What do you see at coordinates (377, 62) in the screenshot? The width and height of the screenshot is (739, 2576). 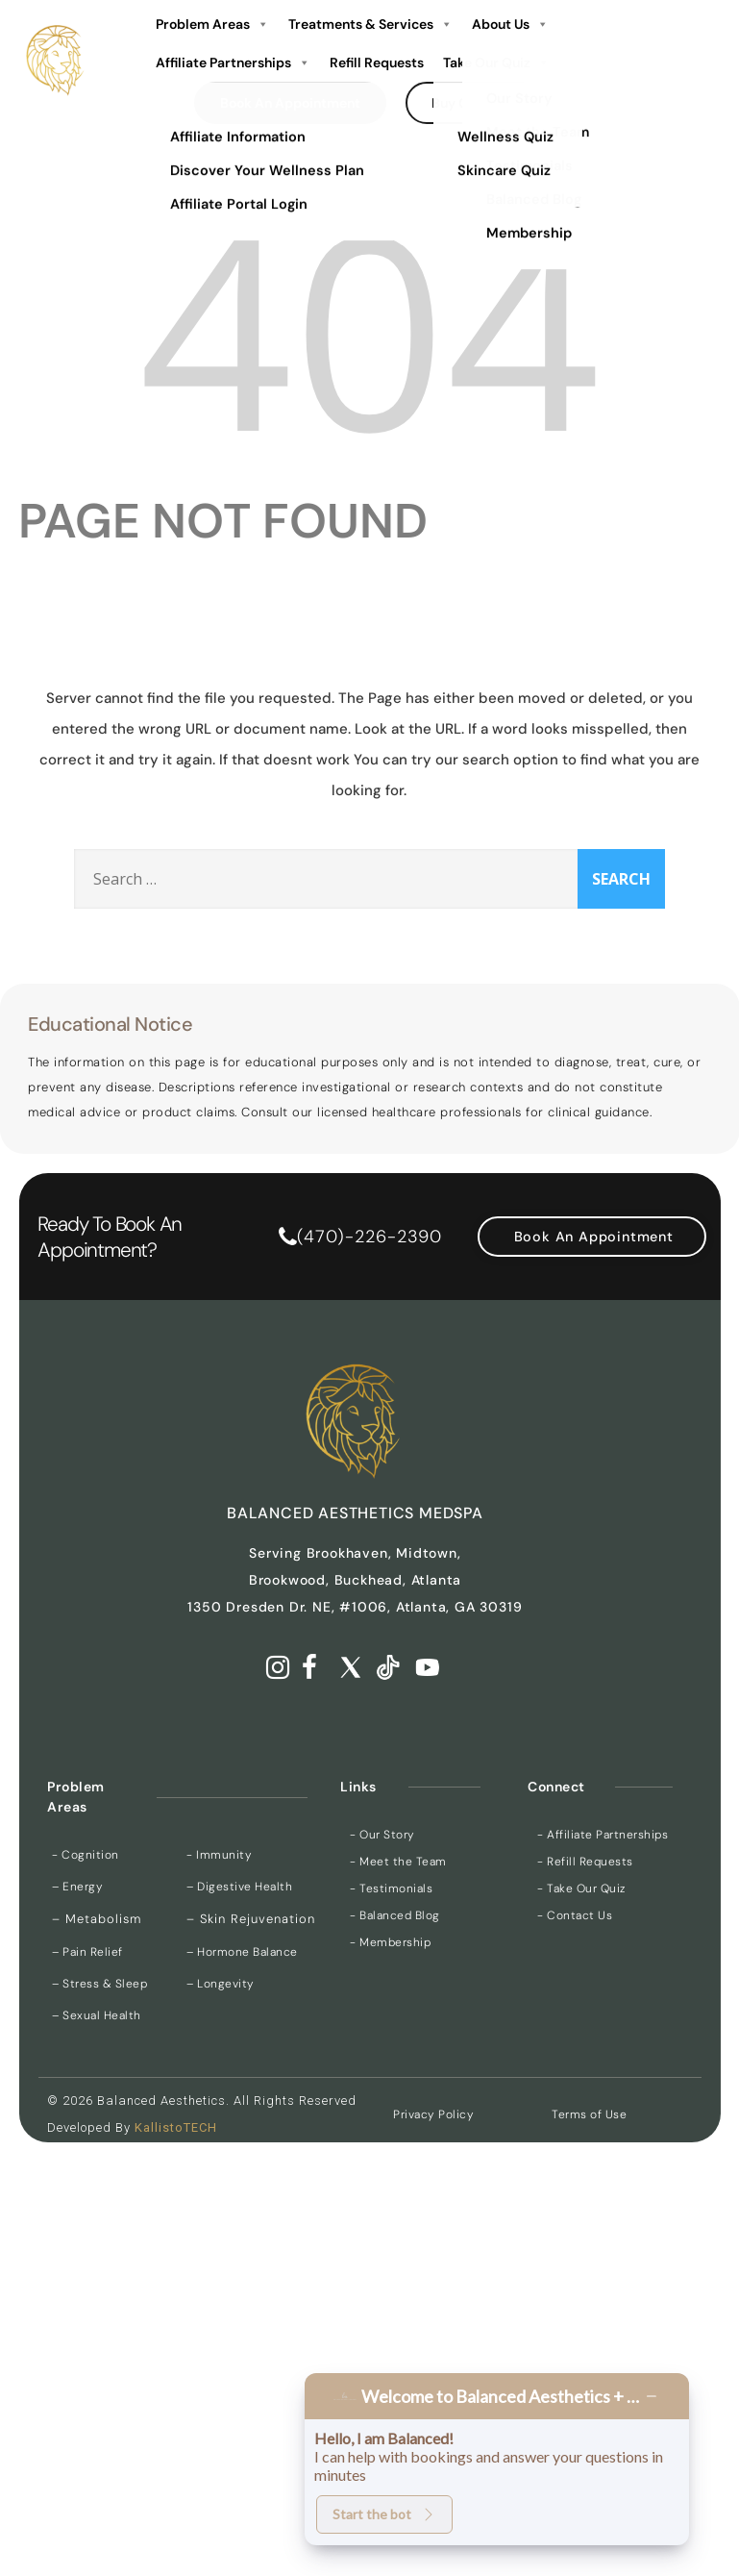 I see `Refill Requests` at bounding box center [377, 62].